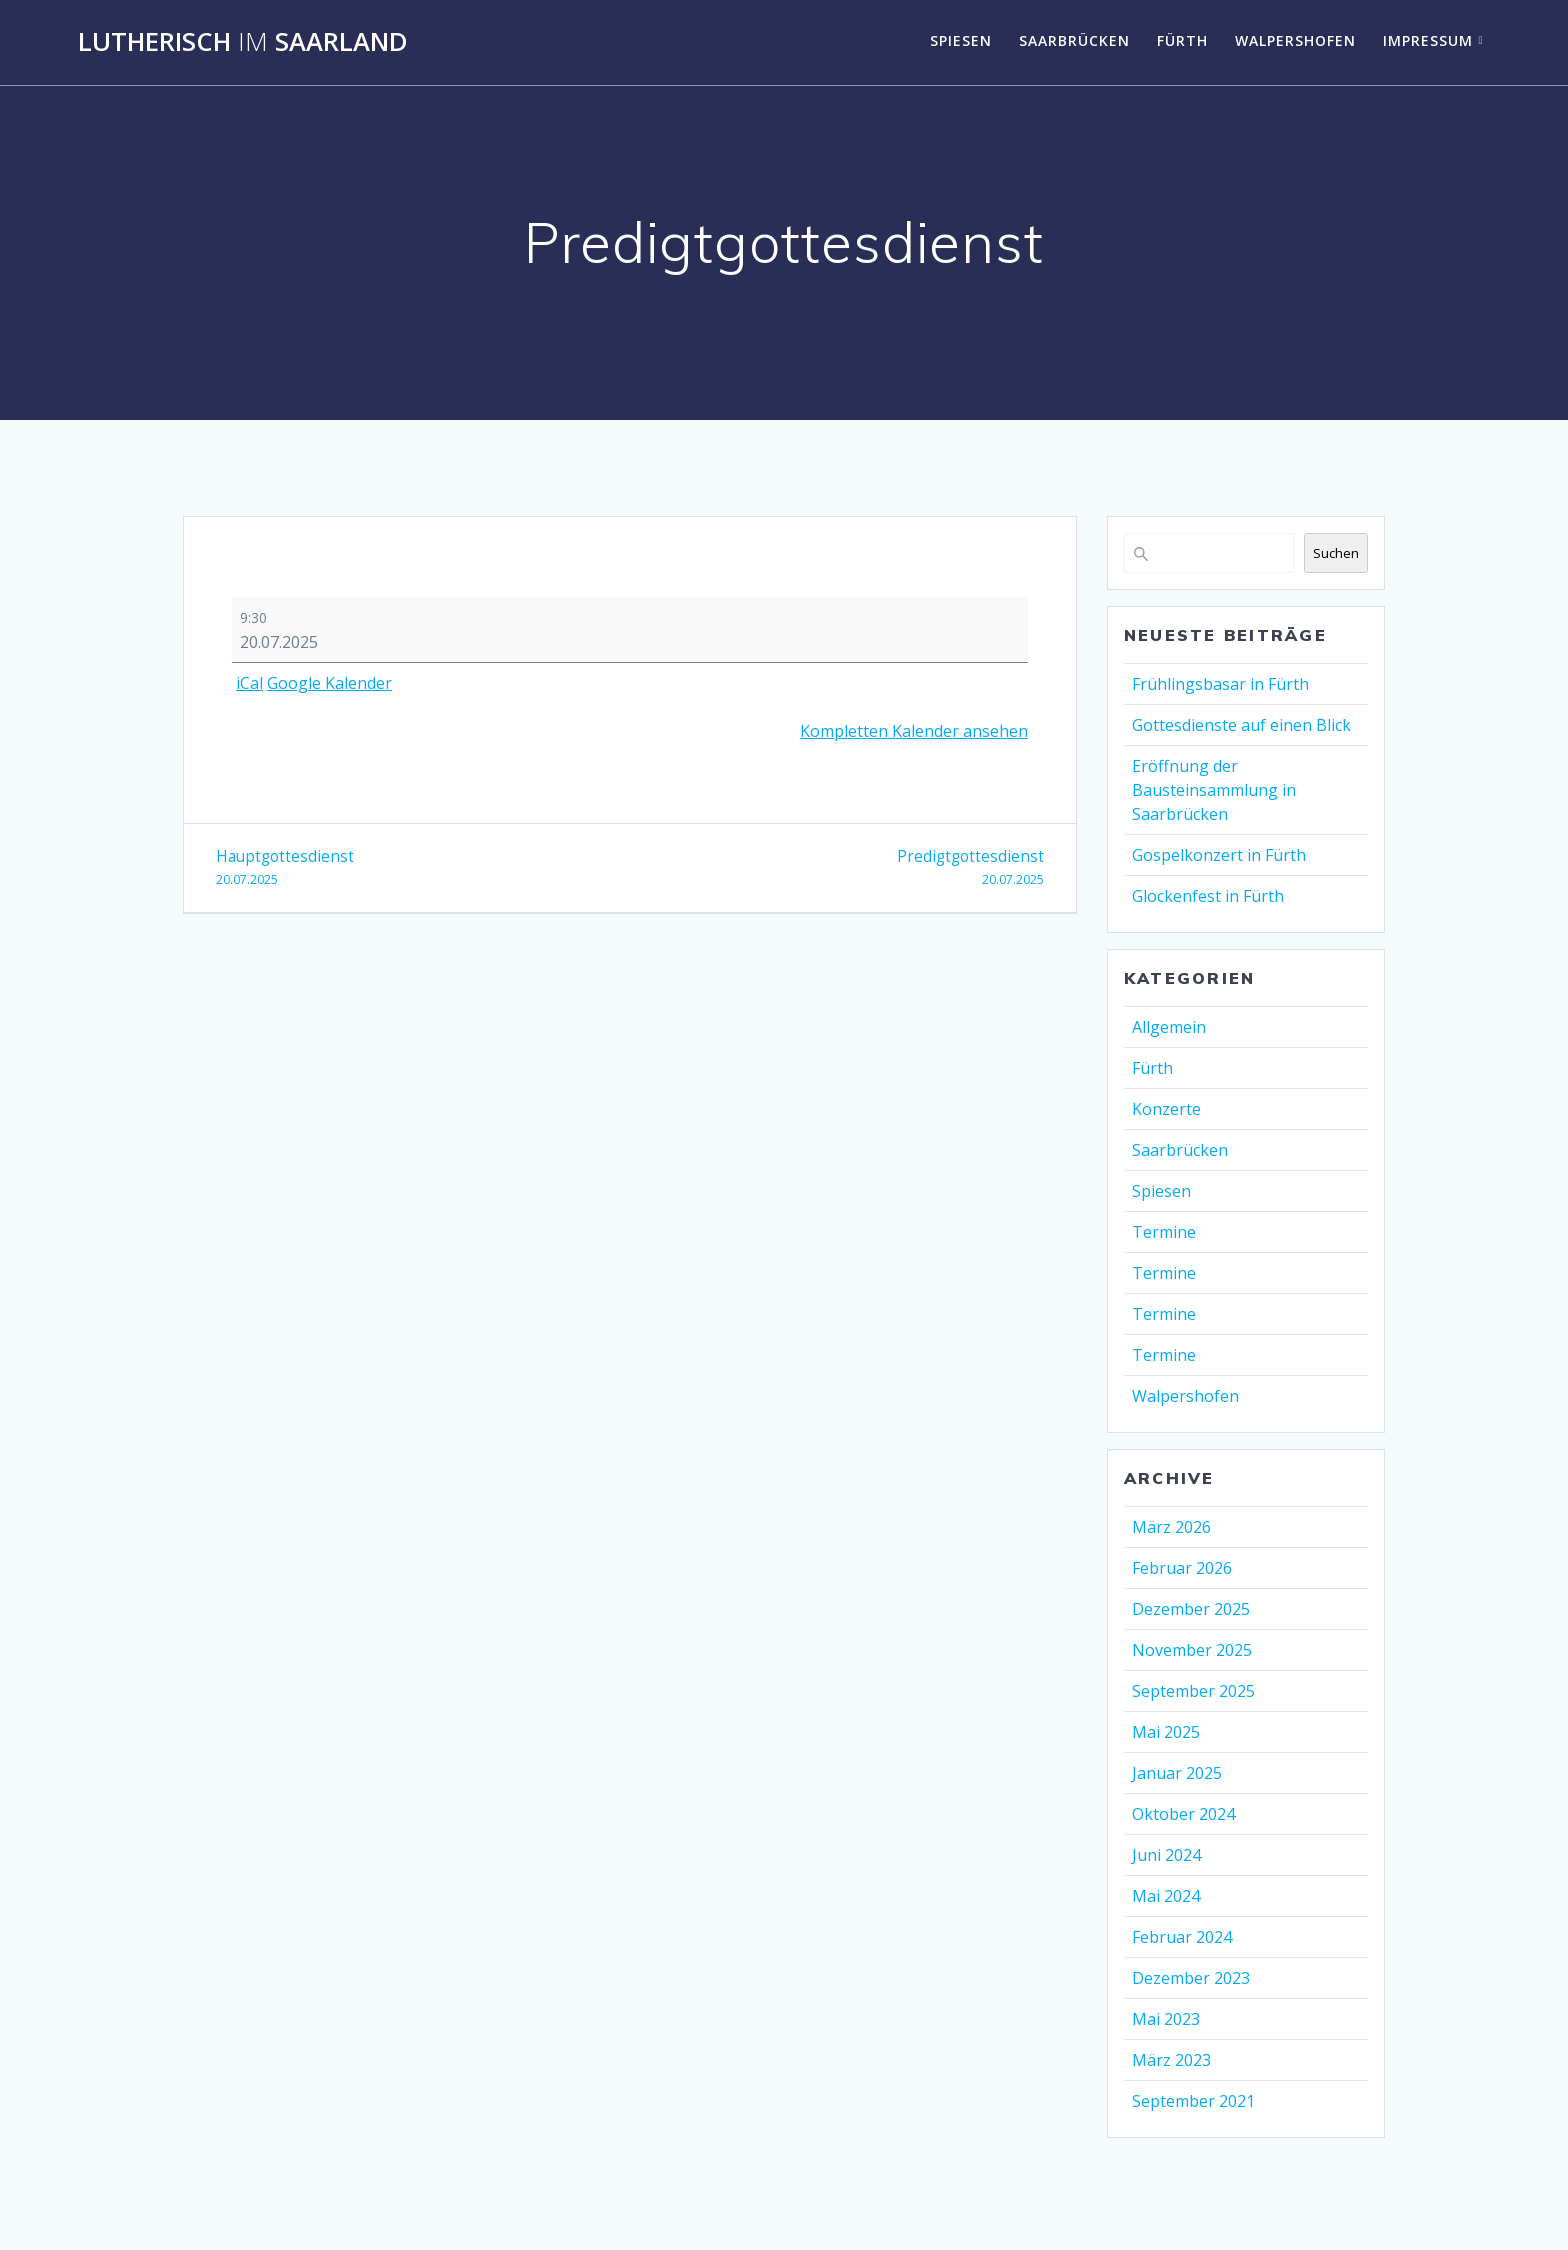 This screenshot has width=1568, height=2250. Describe the element at coordinates (961, 40) in the screenshot. I see `Spiesen` at that location.